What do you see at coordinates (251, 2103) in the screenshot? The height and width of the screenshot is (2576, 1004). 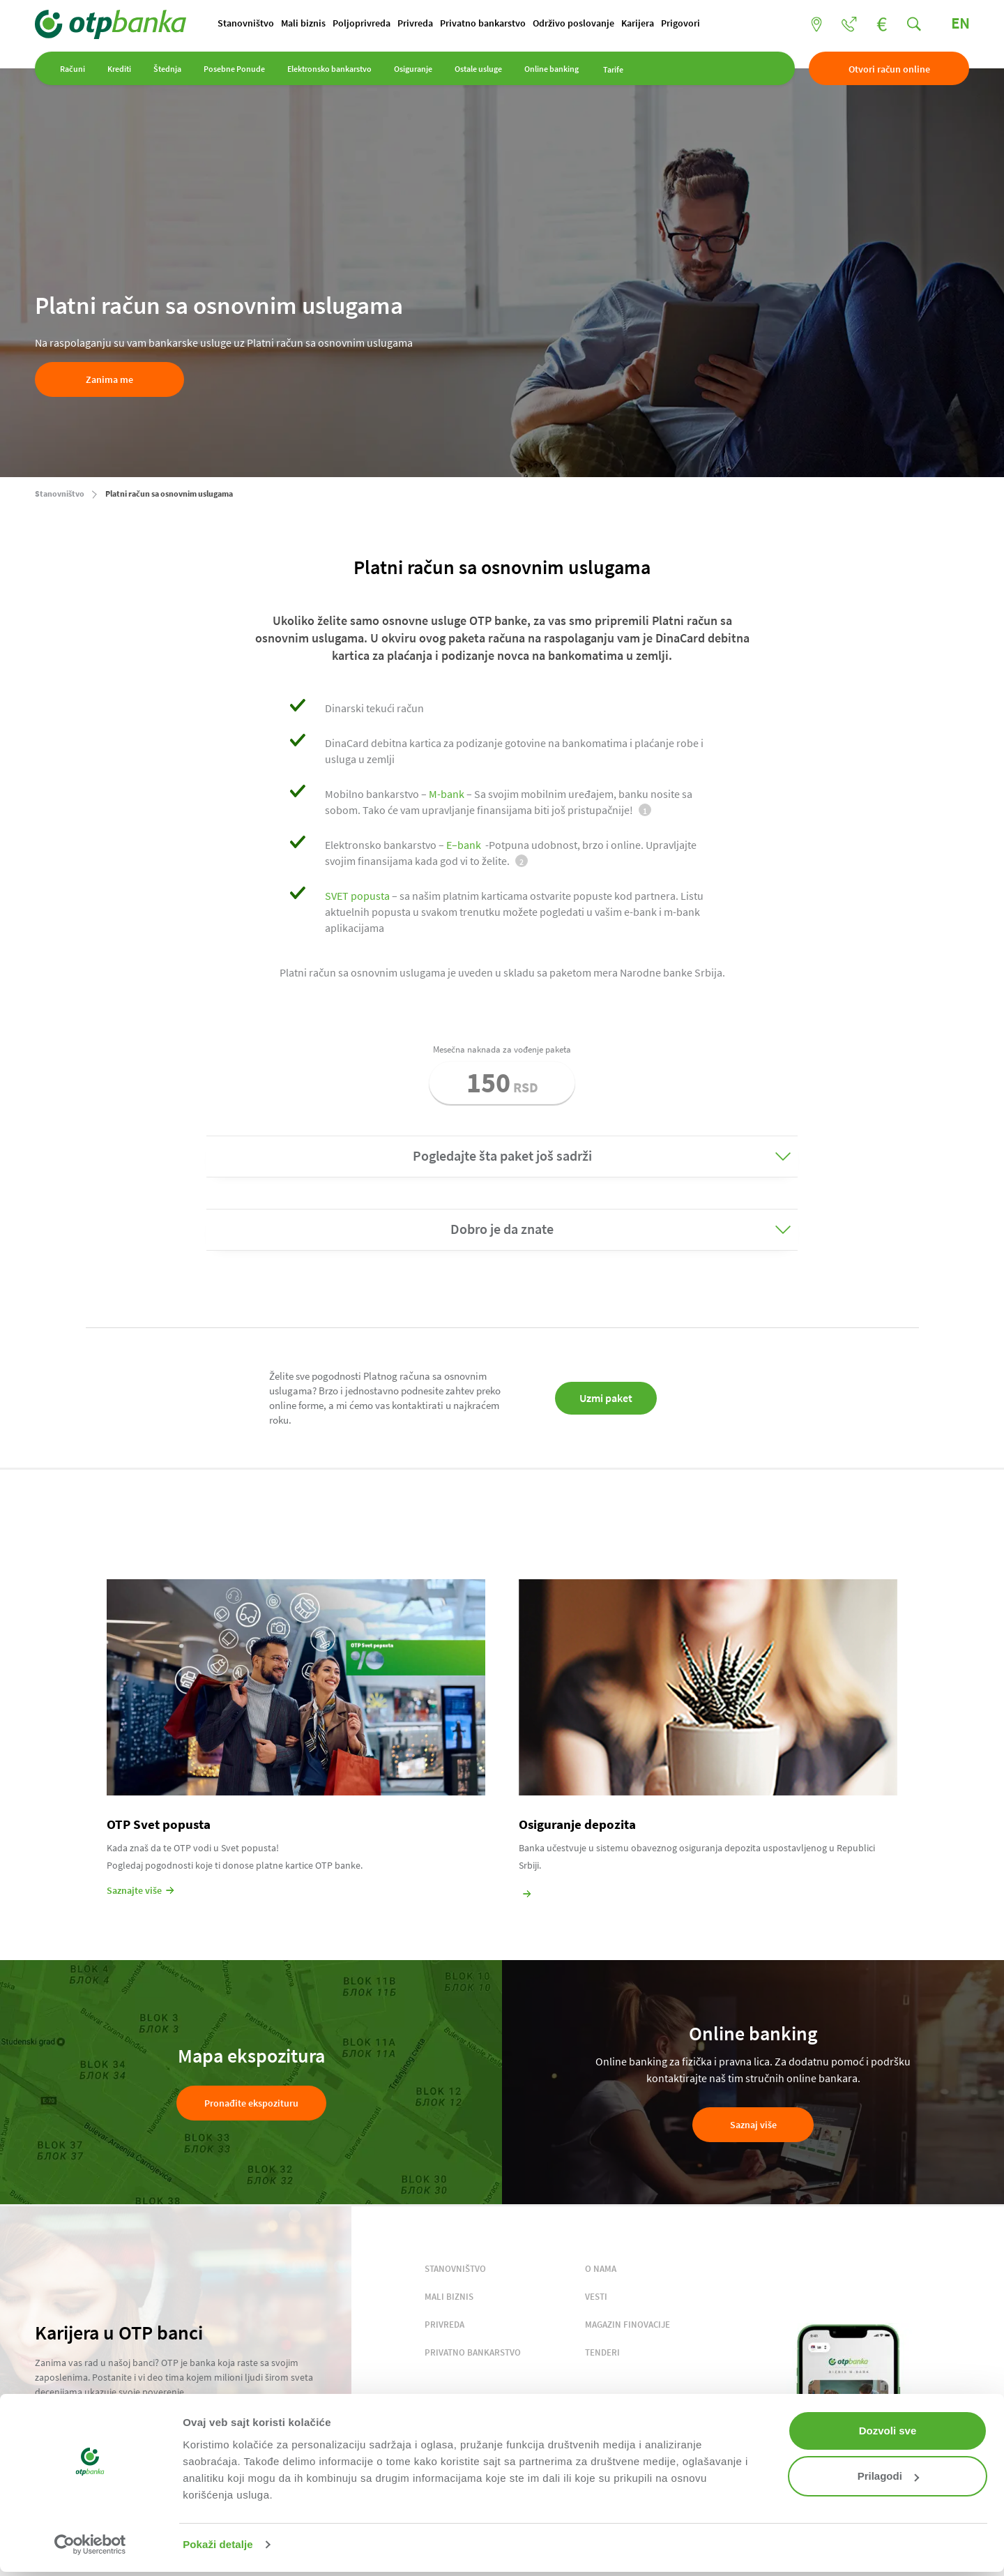 I see `Pronađite ekspozituru` at bounding box center [251, 2103].